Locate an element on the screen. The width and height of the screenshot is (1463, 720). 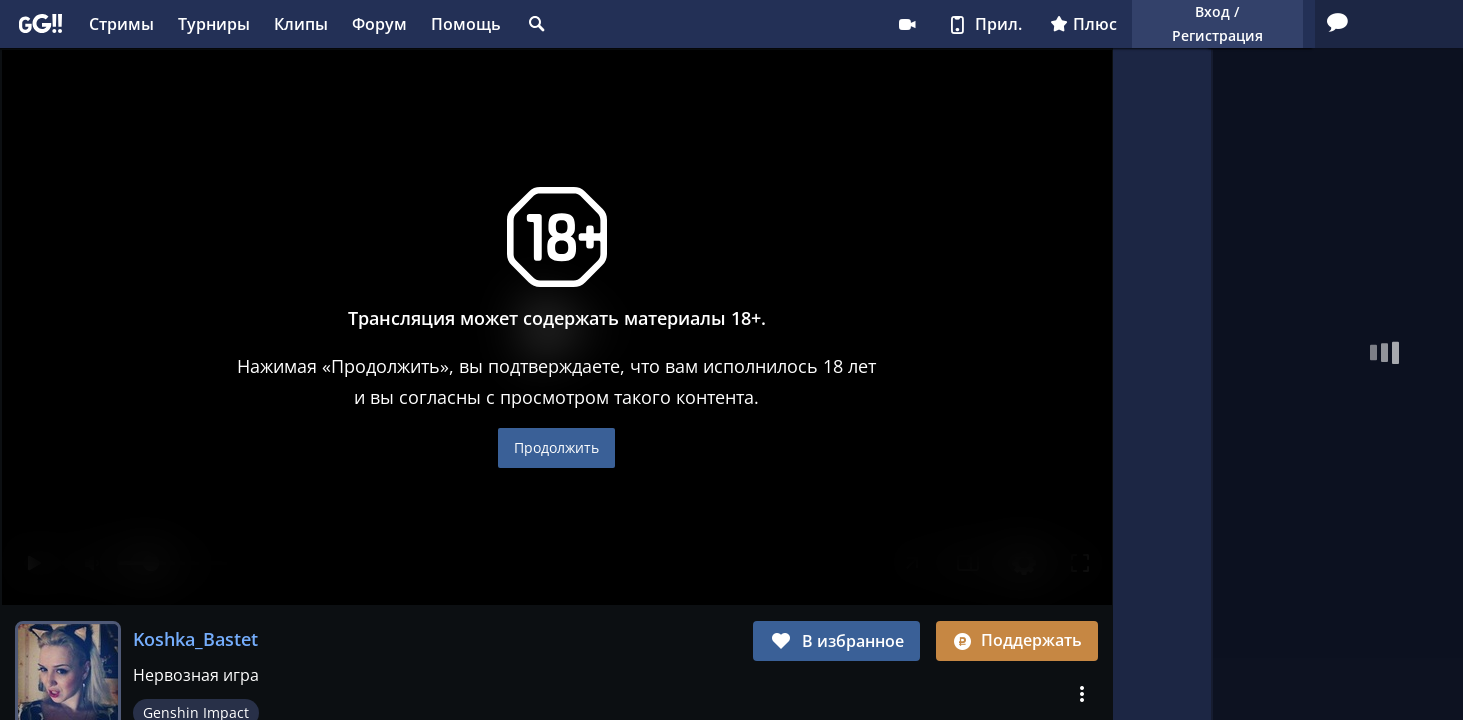
Клипы is located at coordinates (301, 24).